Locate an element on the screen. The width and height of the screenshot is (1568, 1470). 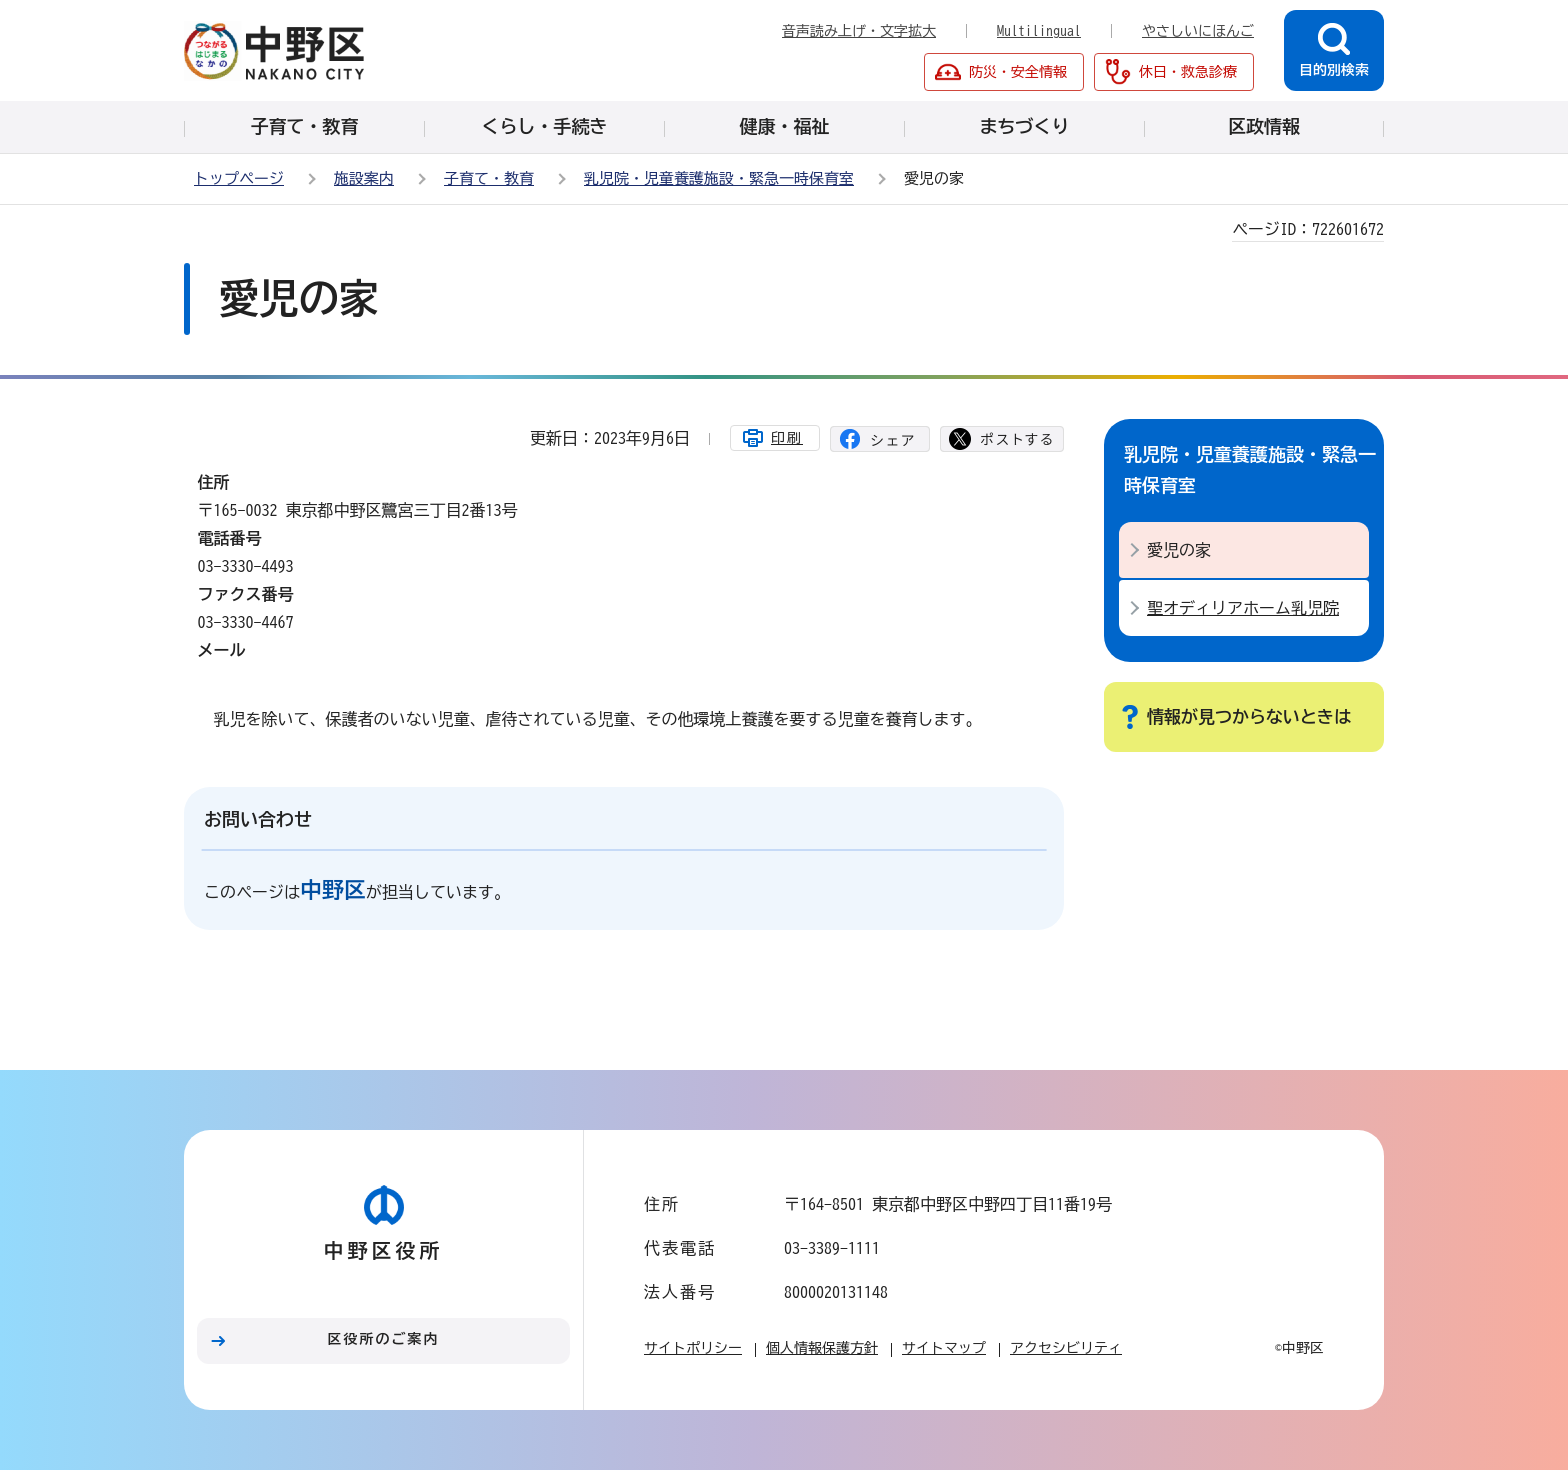
聖オディリアホーム乳児院 is located at coordinates (1243, 608).